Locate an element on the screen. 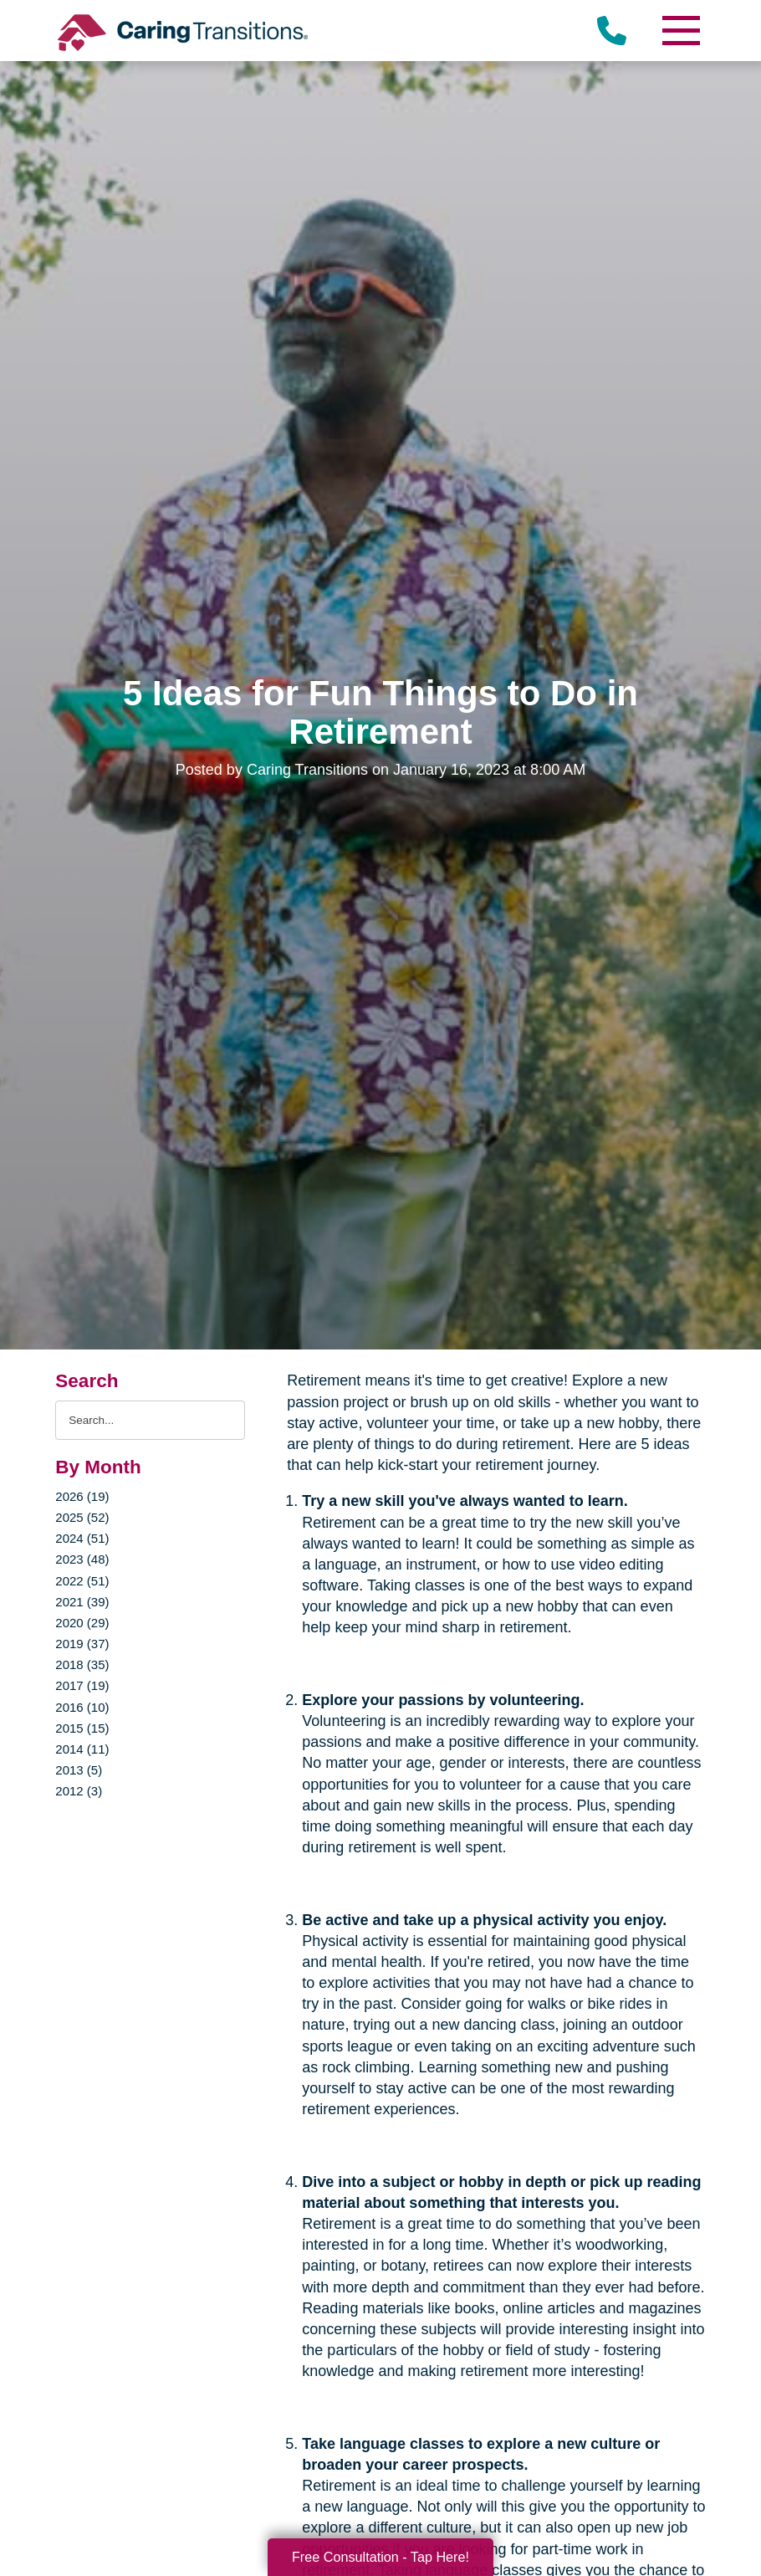 This screenshot has width=761, height=2576. 2026 (19) is located at coordinates (82, 1496).